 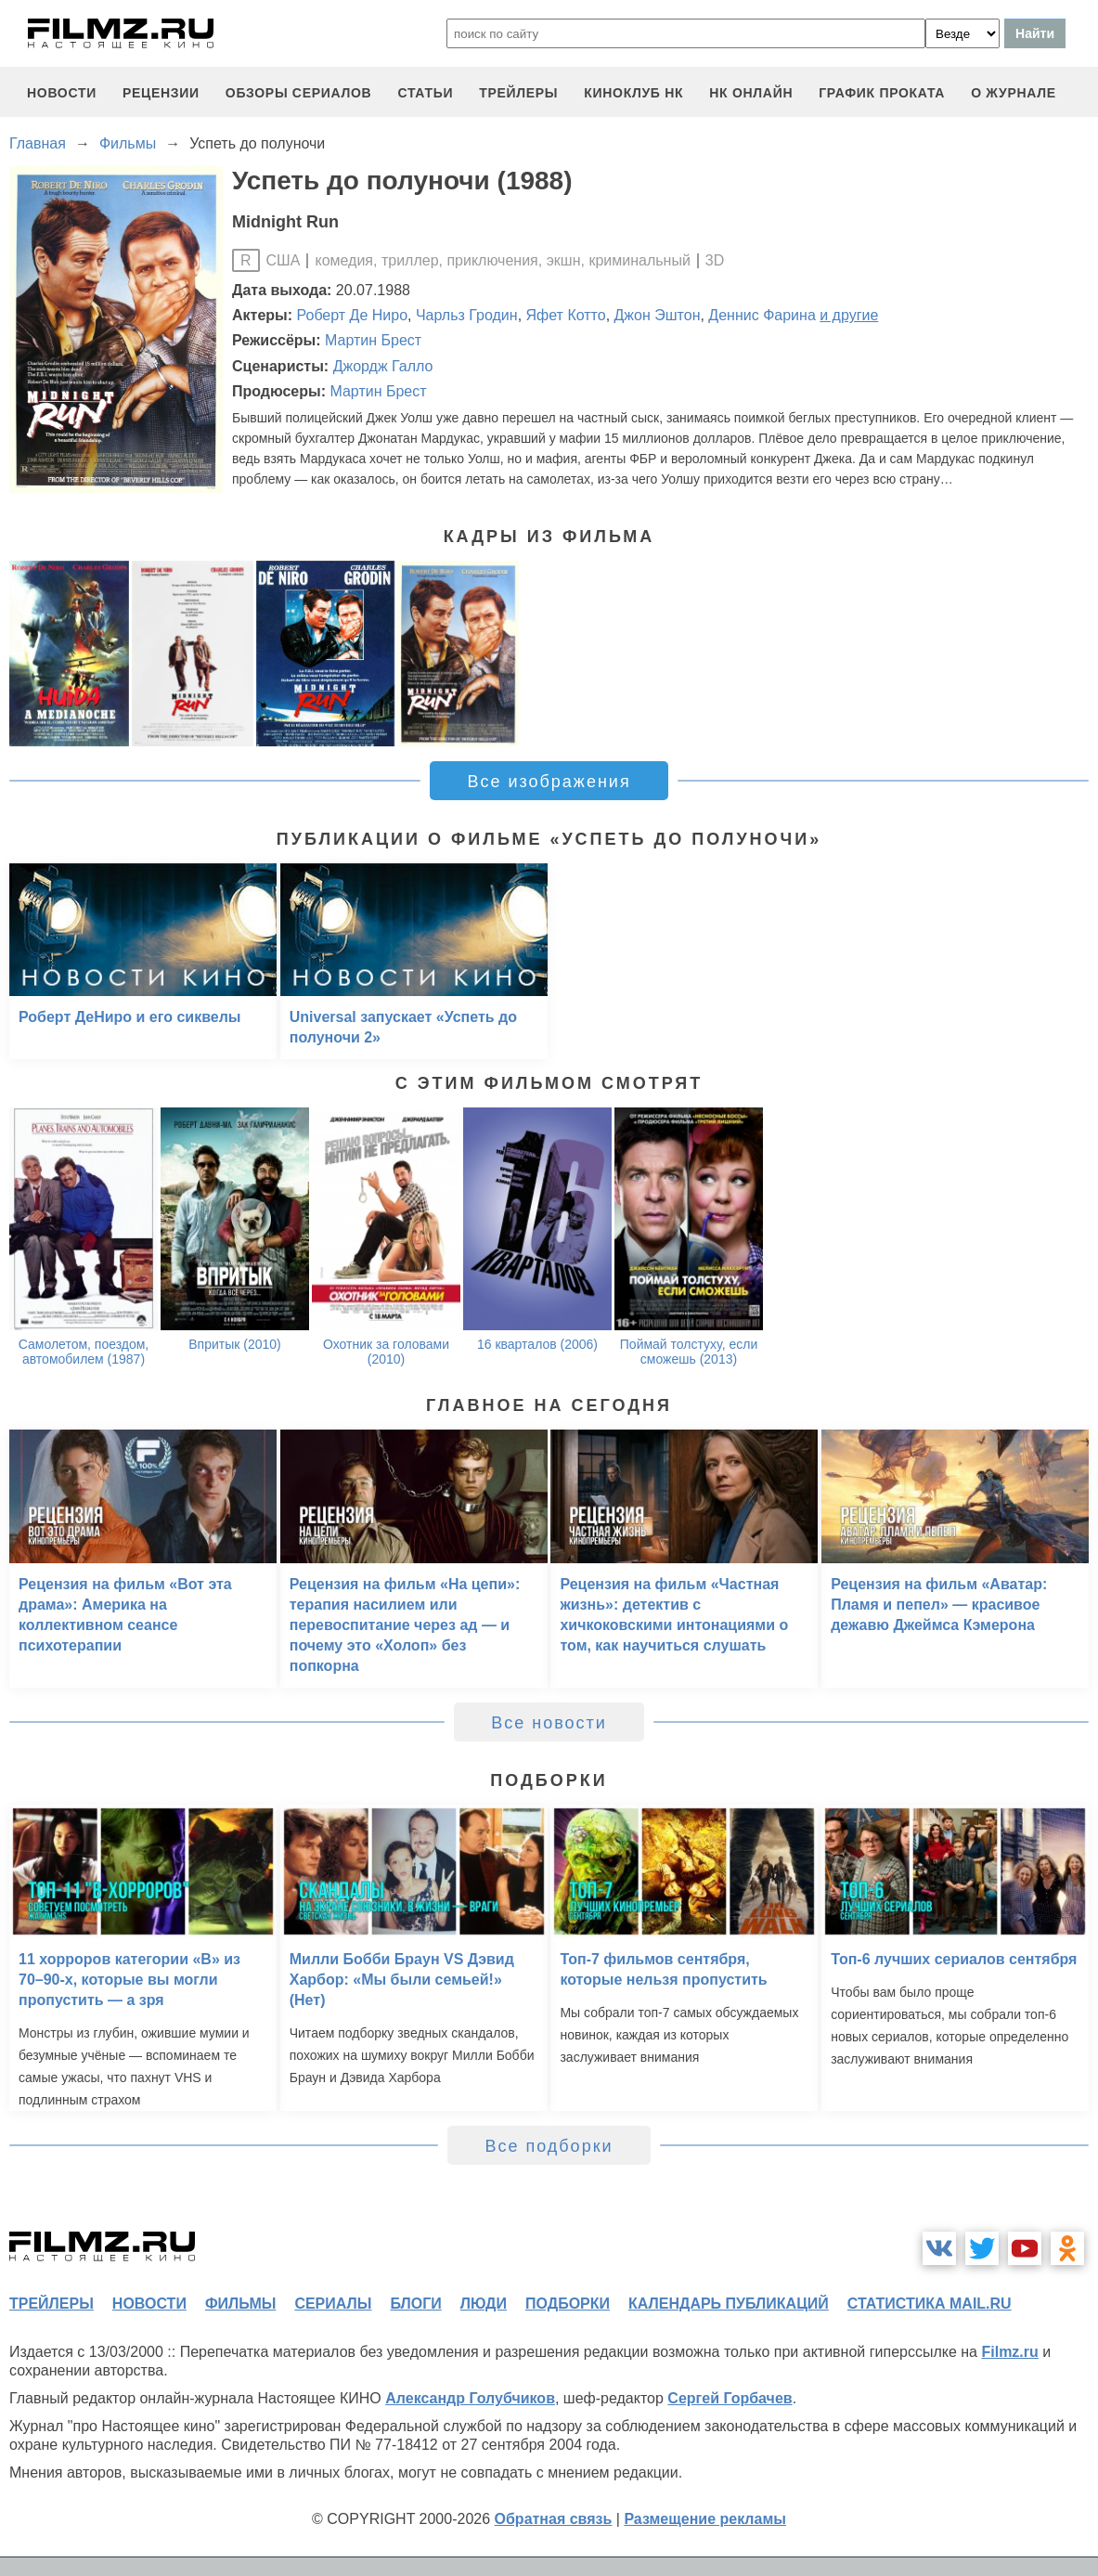 I want to click on люди, so click(x=483, y=2303).